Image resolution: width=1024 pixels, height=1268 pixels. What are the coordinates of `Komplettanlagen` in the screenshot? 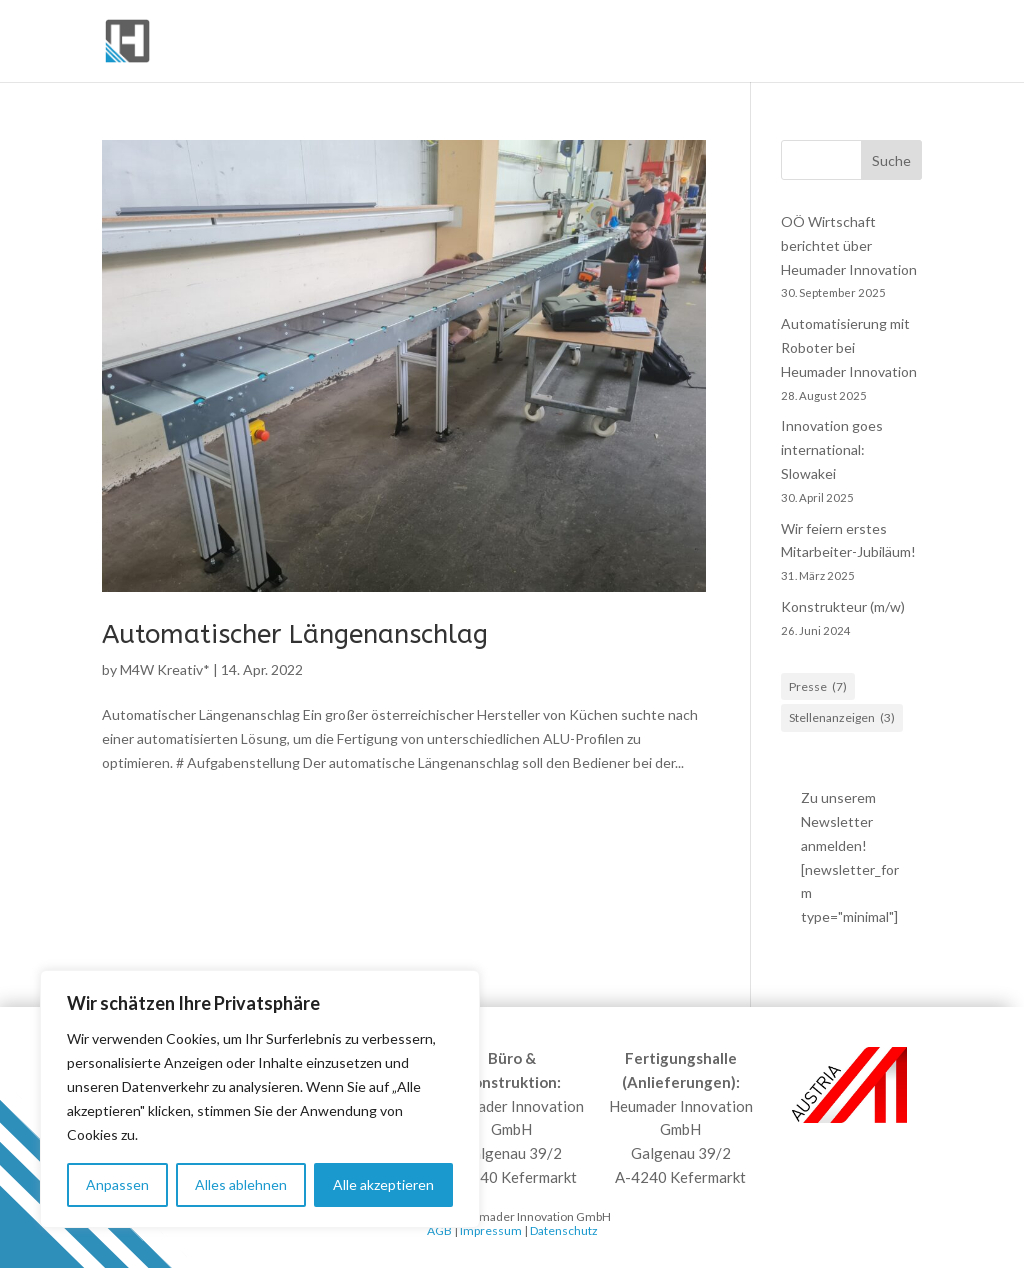 It's located at (521, 42).